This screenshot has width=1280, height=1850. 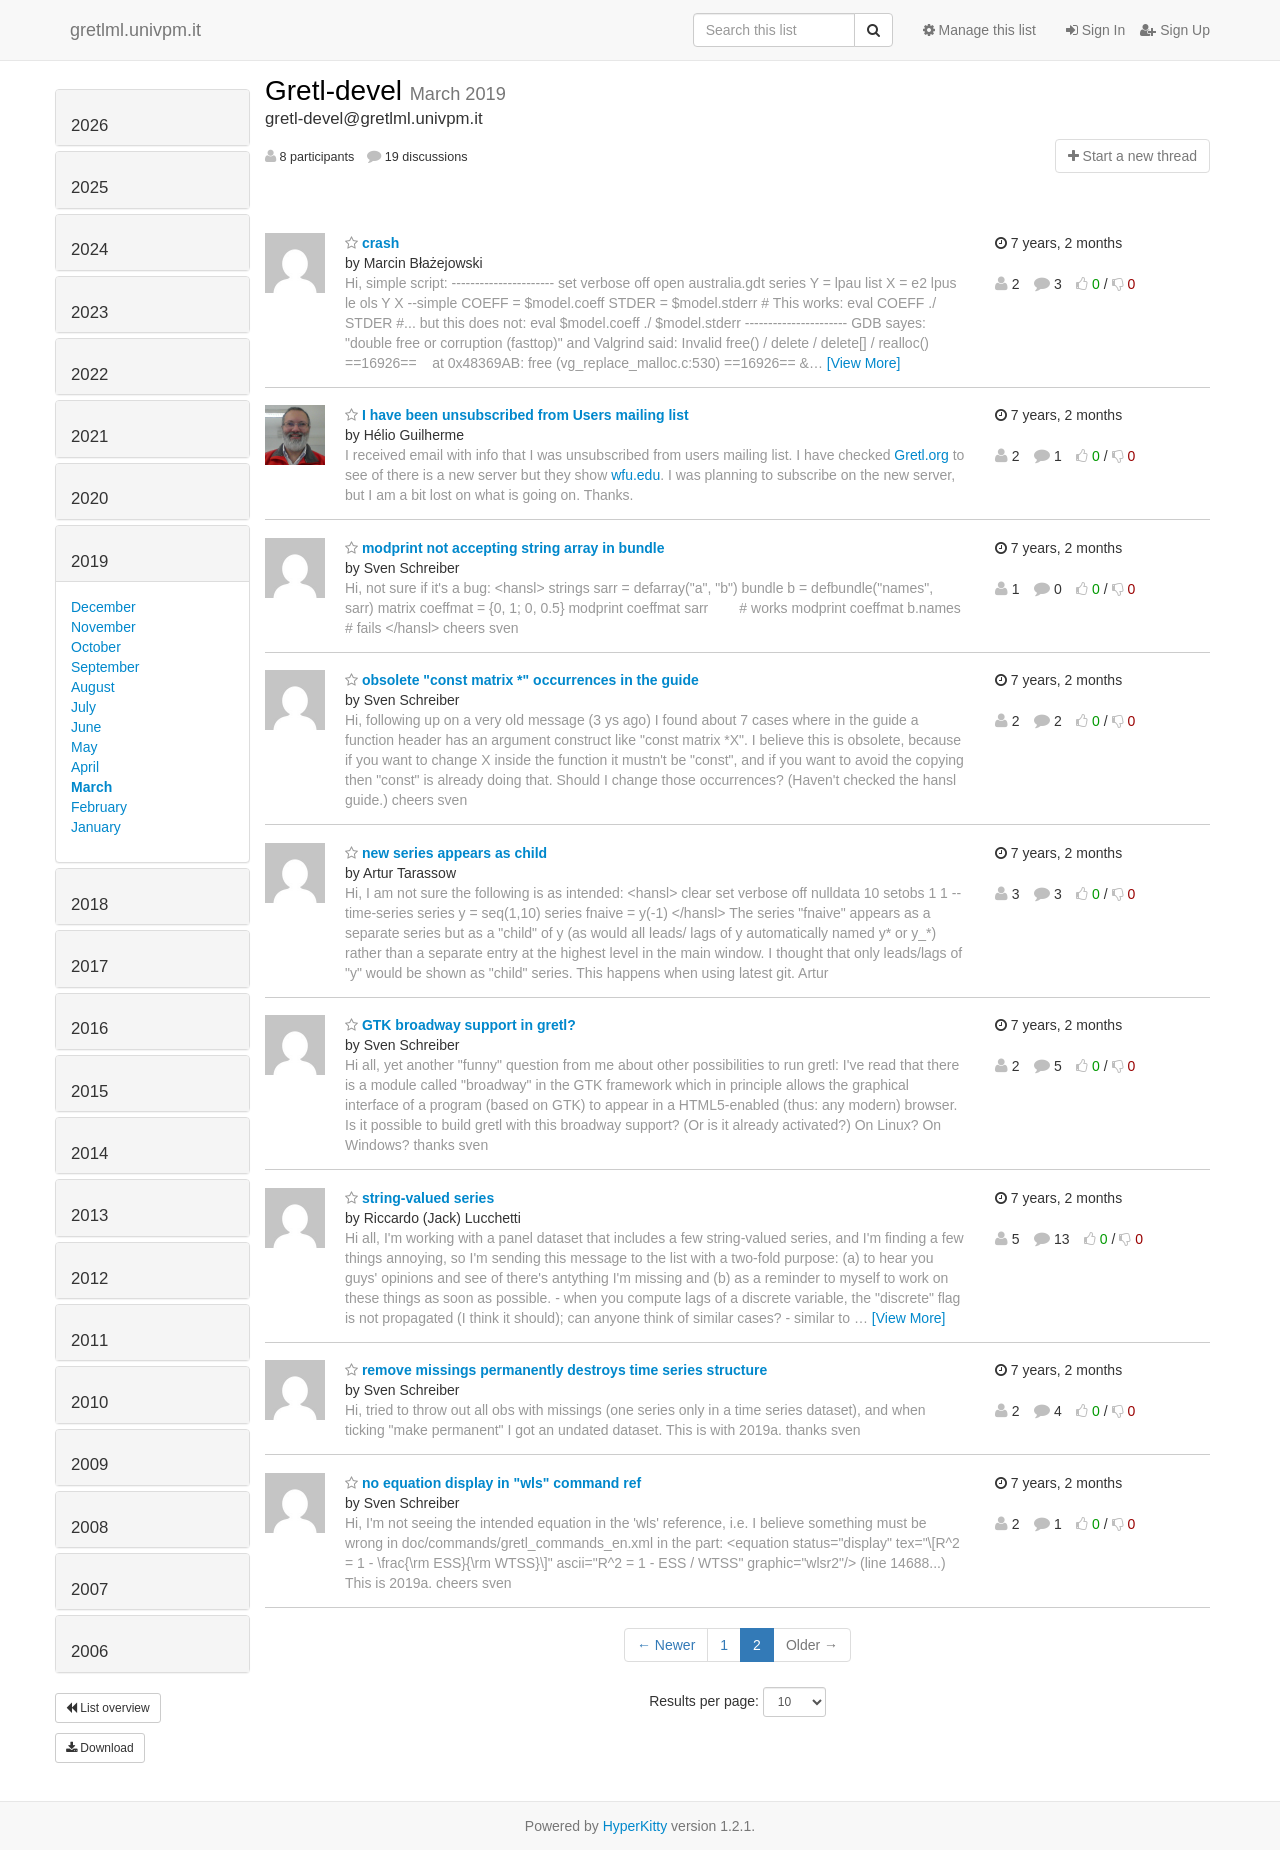 What do you see at coordinates (96, 827) in the screenshot?
I see `January` at bounding box center [96, 827].